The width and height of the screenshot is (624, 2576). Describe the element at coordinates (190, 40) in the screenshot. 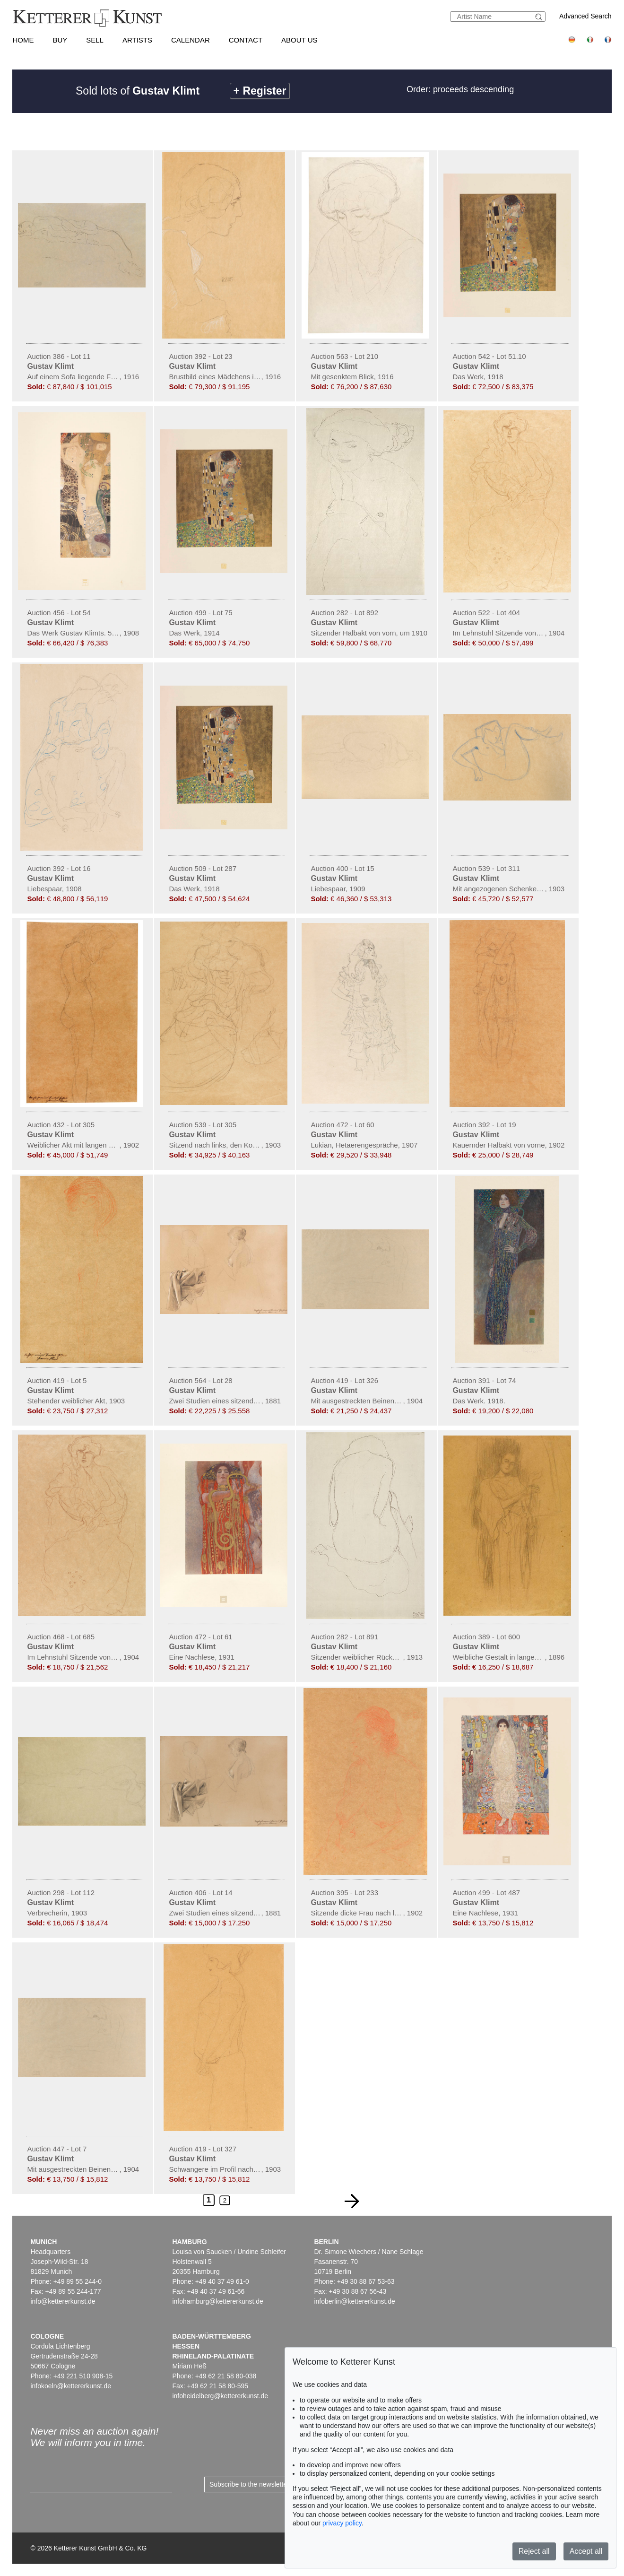

I see `Calendar` at that location.